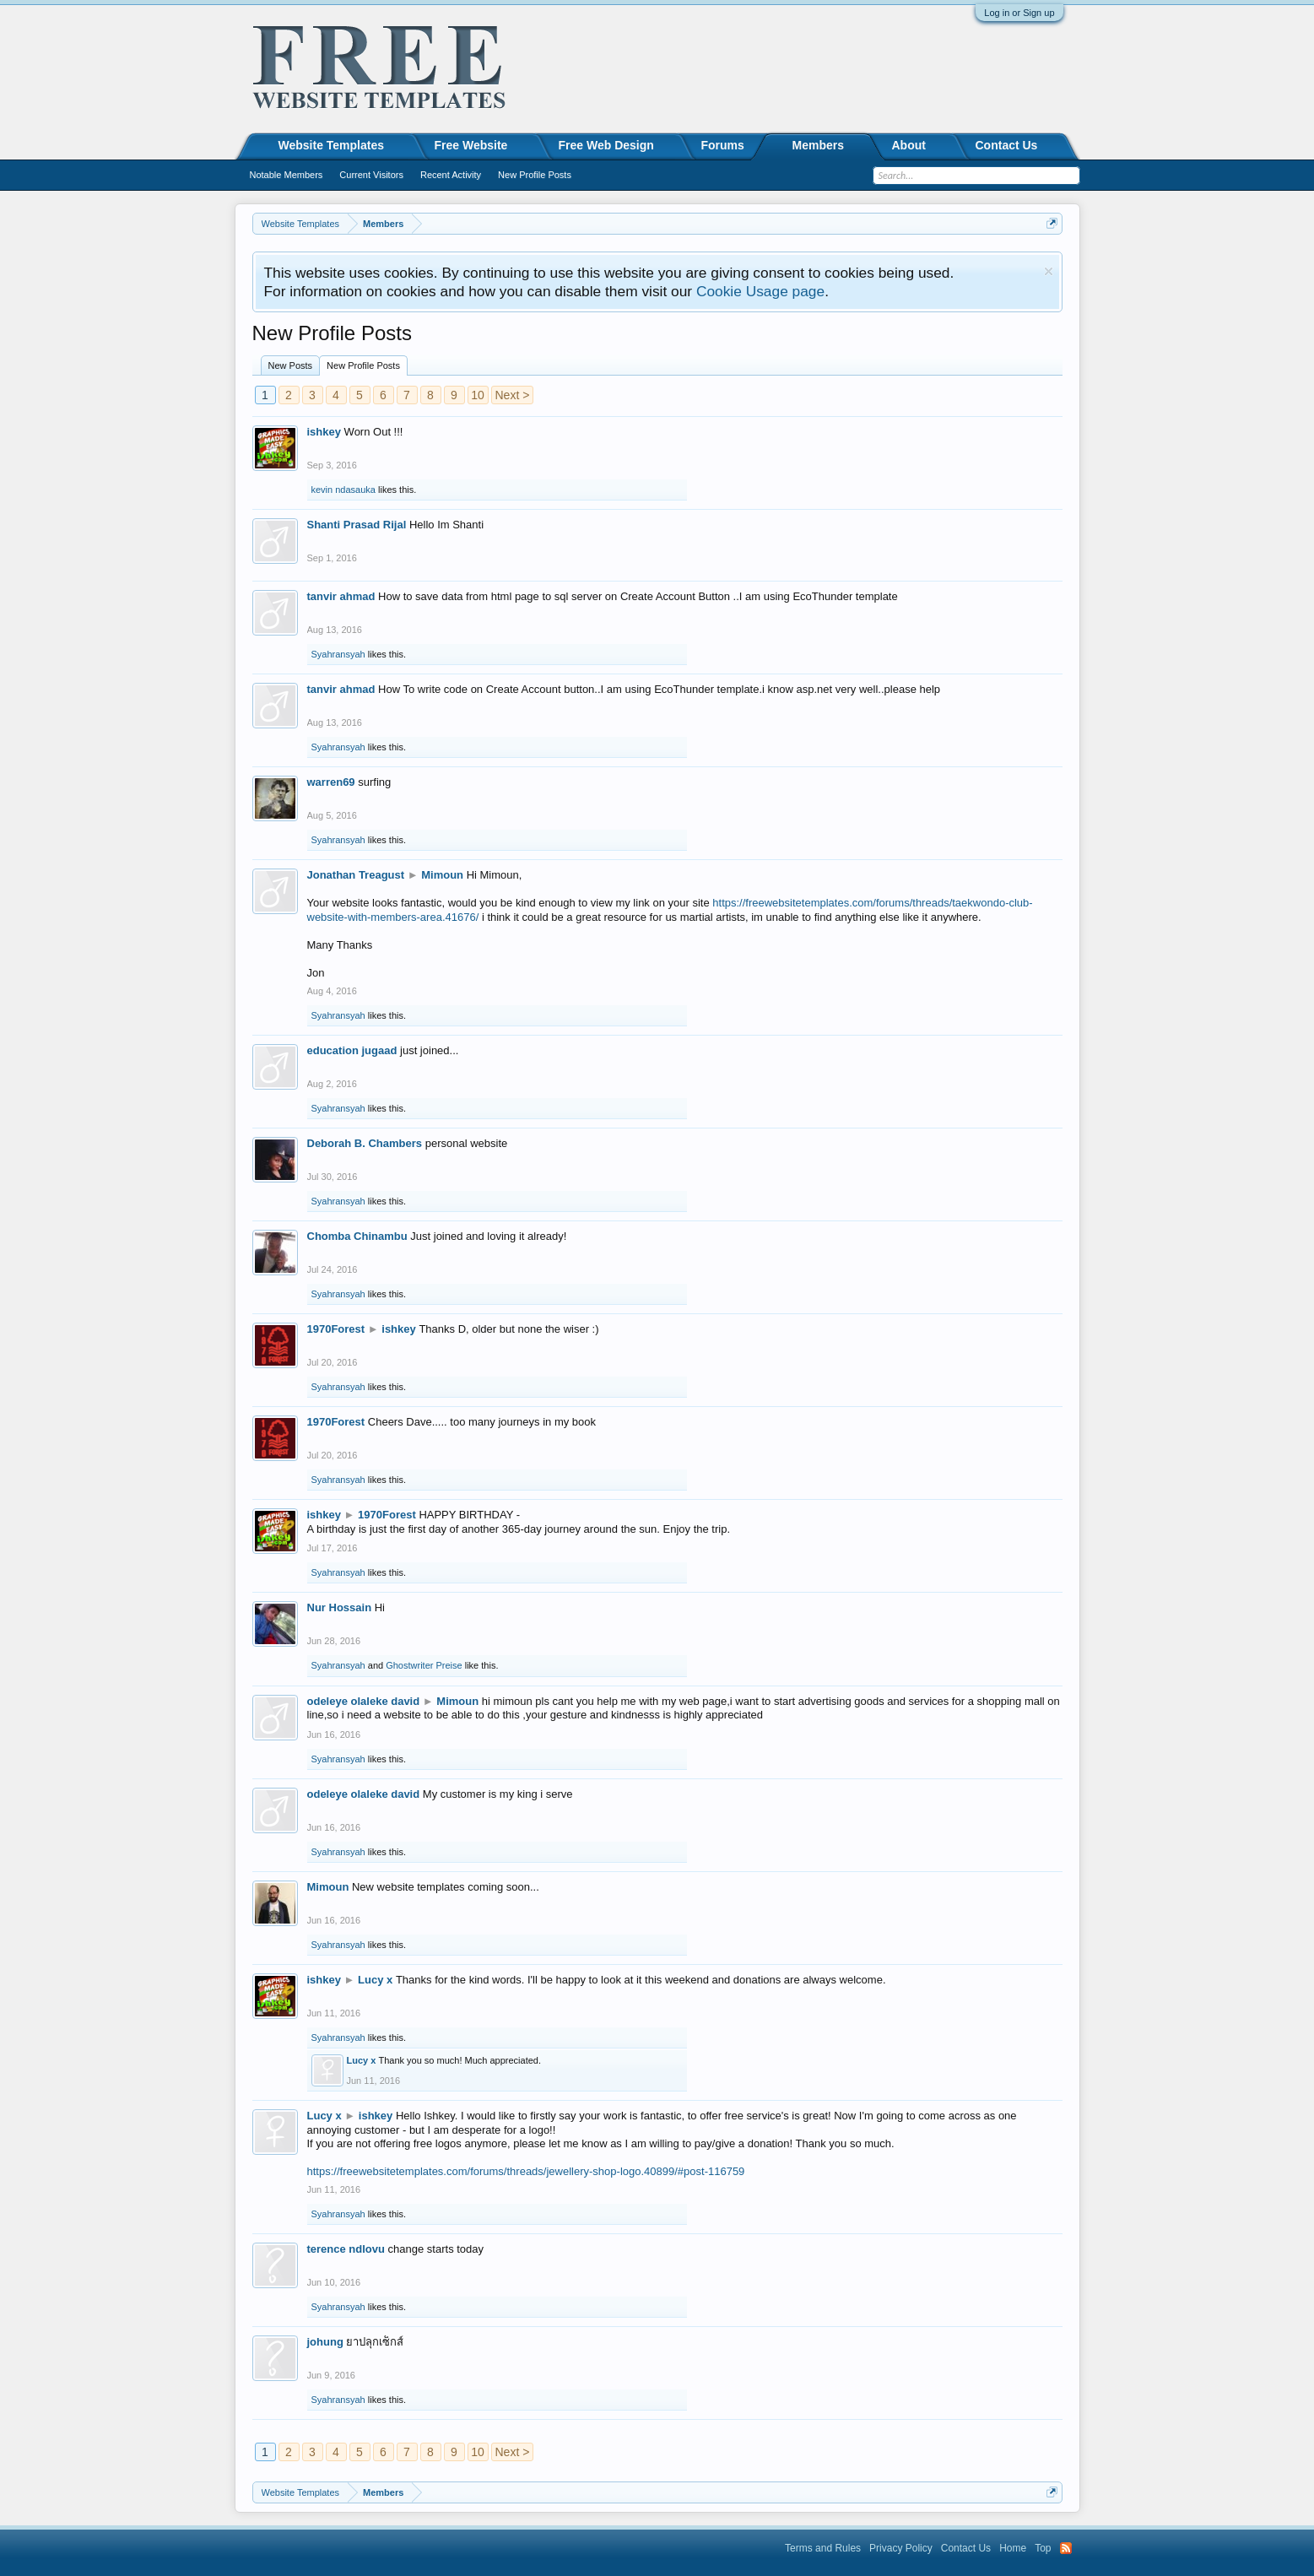 This screenshot has width=1314, height=2576. What do you see at coordinates (341, 596) in the screenshot?
I see `tanvir ahmad` at bounding box center [341, 596].